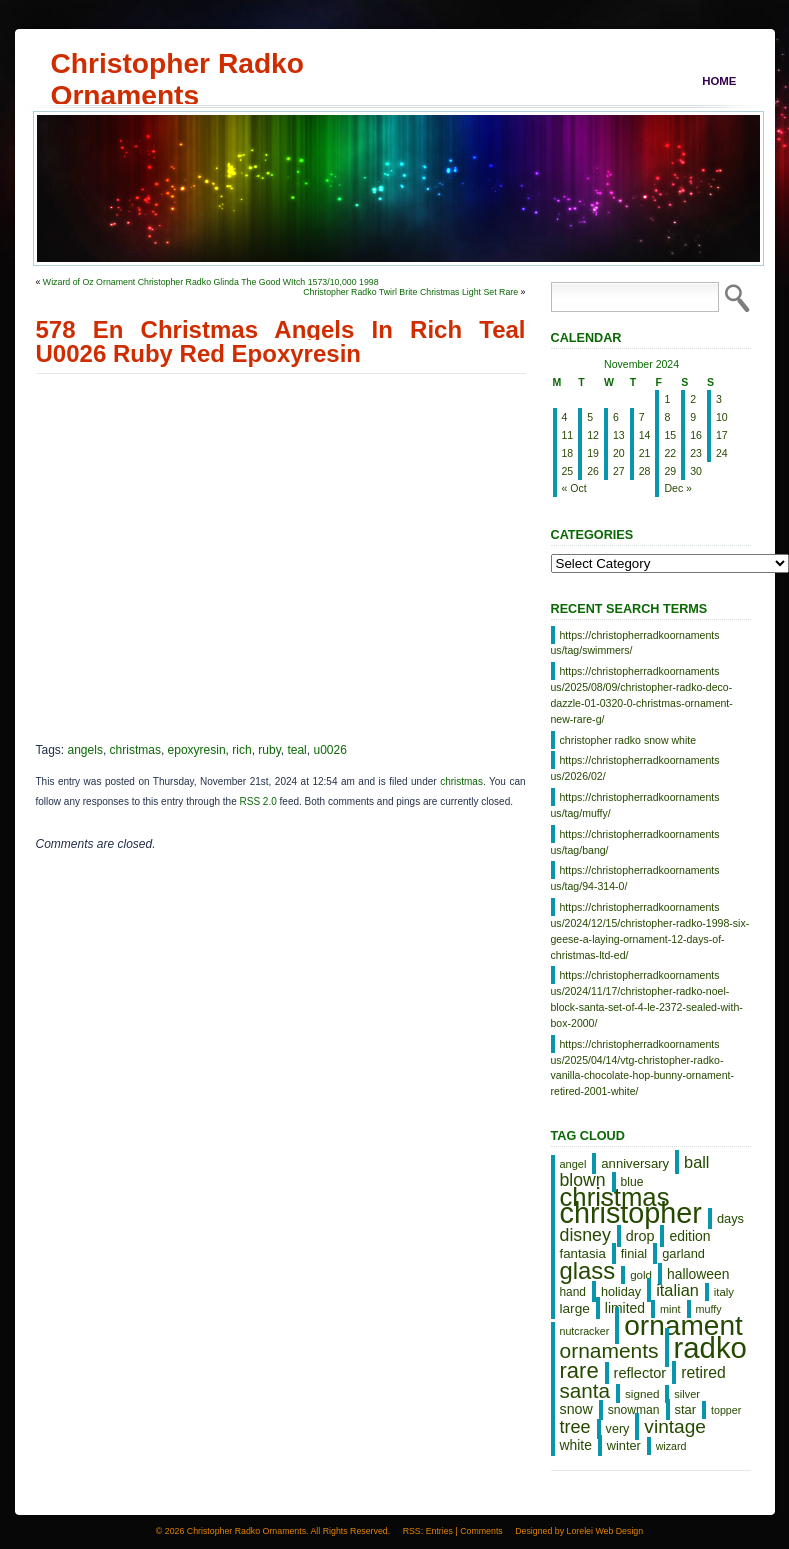 The width and height of the screenshot is (789, 1549). I want to click on 13, so click(619, 435).